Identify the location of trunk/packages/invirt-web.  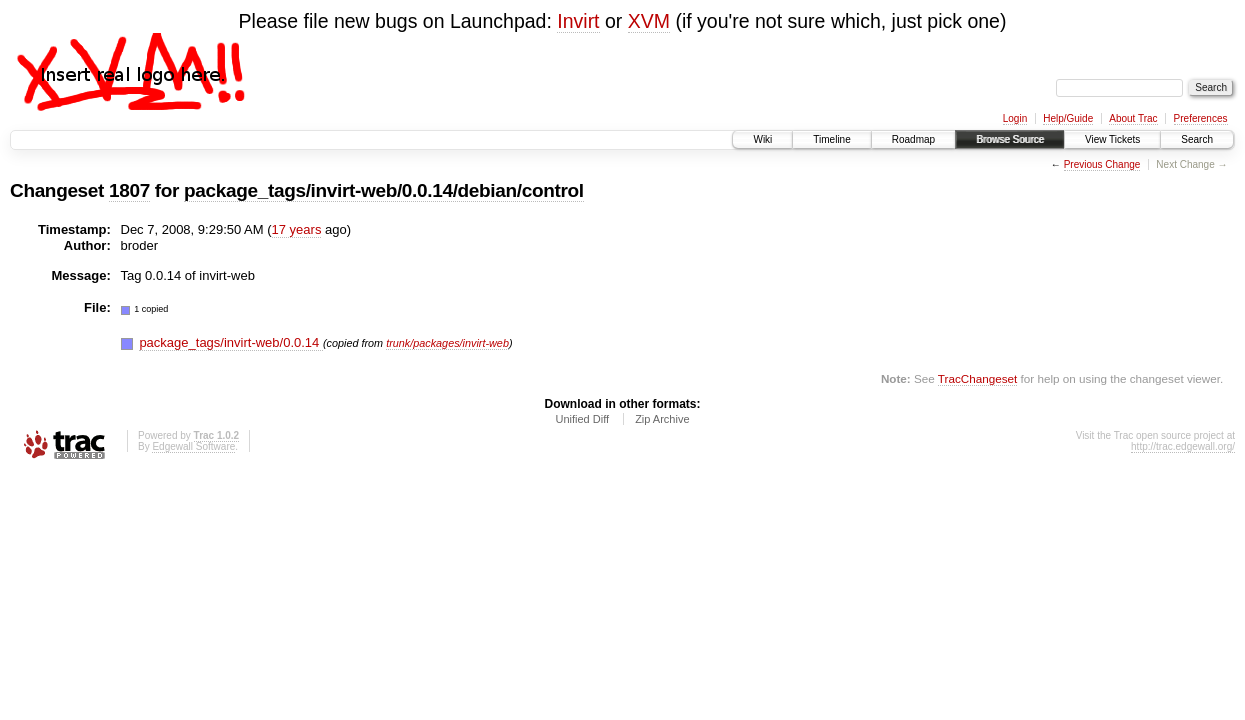
(447, 343).